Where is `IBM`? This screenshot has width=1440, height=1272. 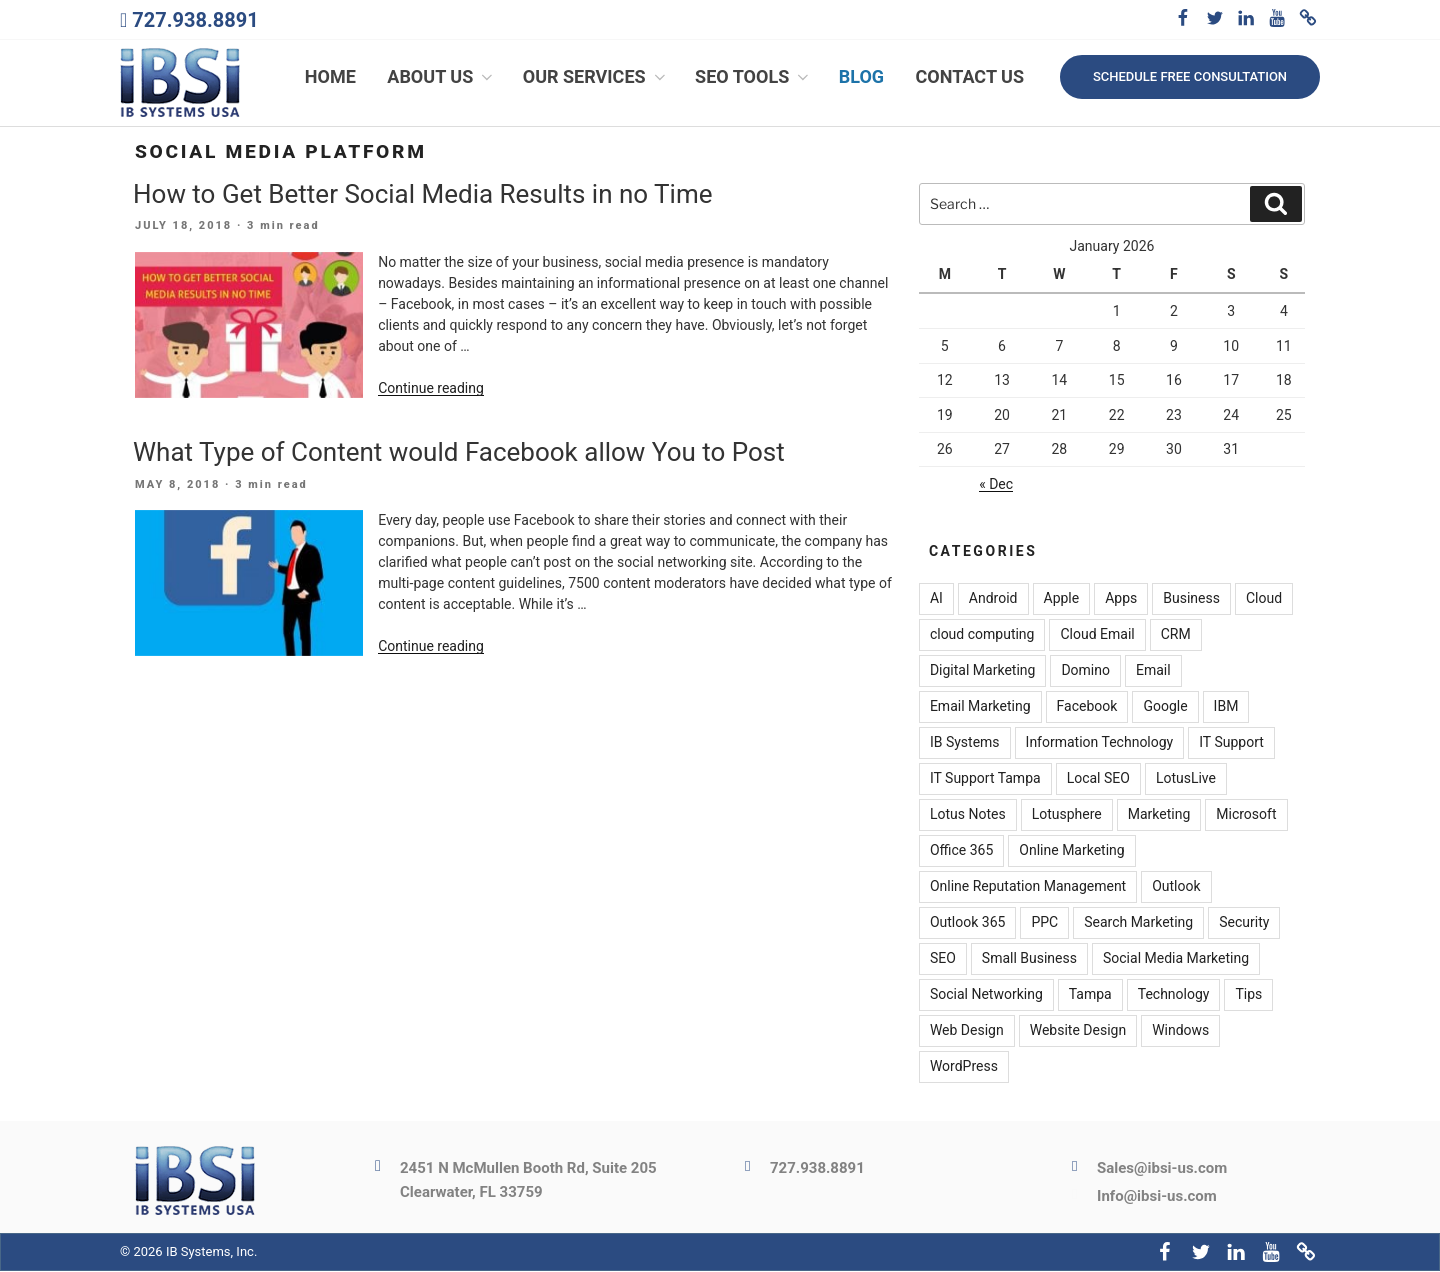 IBM is located at coordinates (1226, 707).